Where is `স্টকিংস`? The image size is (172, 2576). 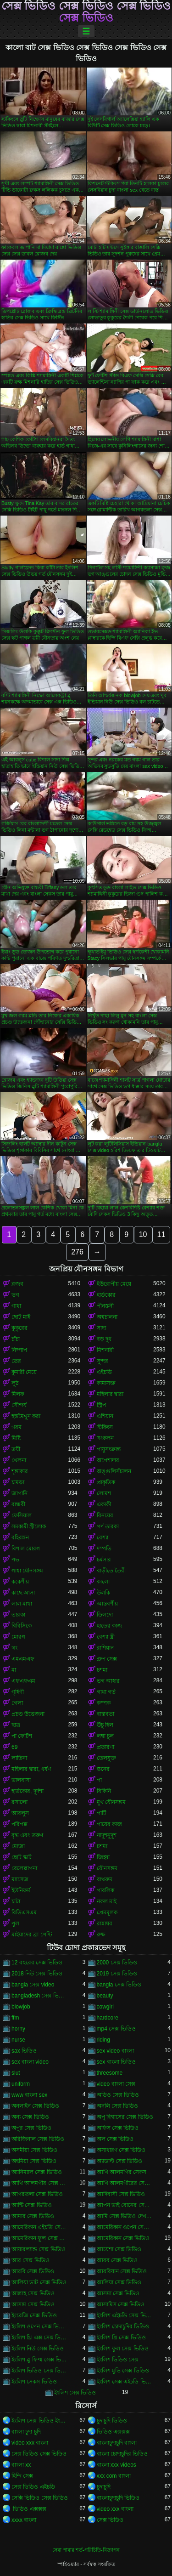
স্টকিংস is located at coordinates (105, 1427).